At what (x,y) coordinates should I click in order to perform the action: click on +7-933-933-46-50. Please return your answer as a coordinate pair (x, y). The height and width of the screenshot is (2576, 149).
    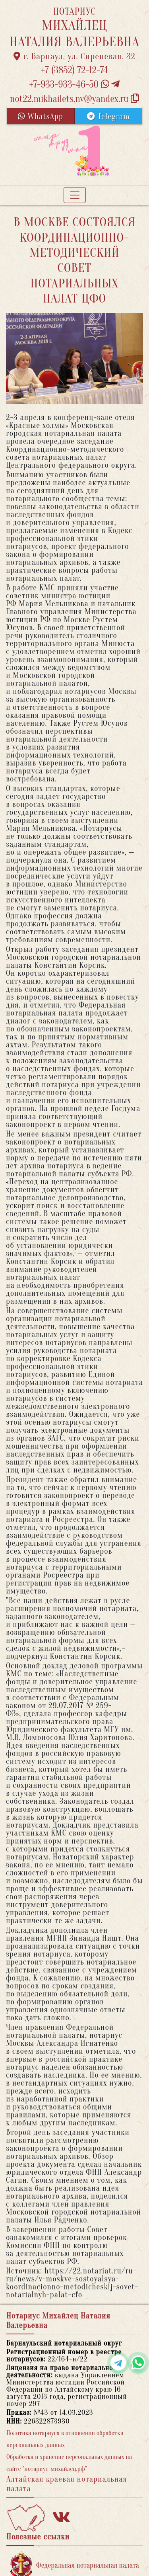
    Looking at the image, I should click on (74, 84).